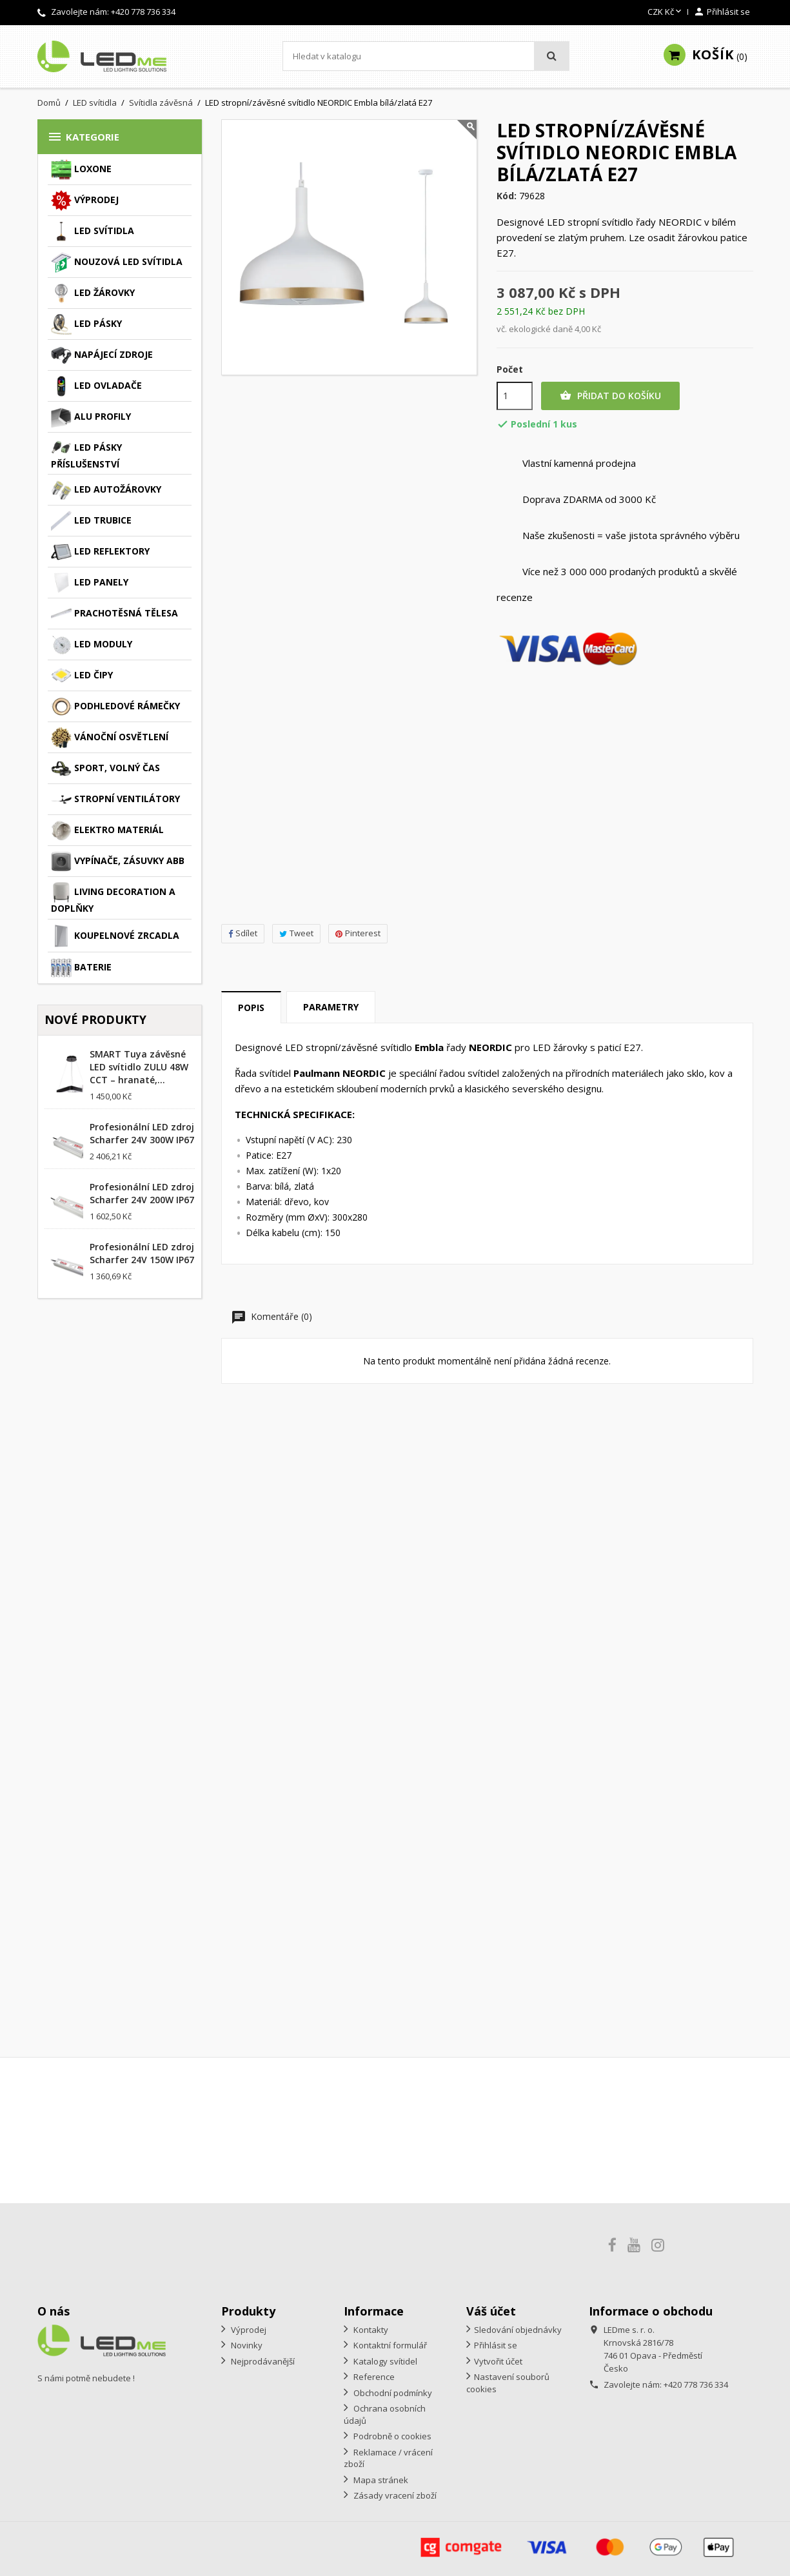  What do you see at coordinates (391, 2393) in the screenshot?
I see `Obchodní podmínky` at bounding box center [391, 2393].